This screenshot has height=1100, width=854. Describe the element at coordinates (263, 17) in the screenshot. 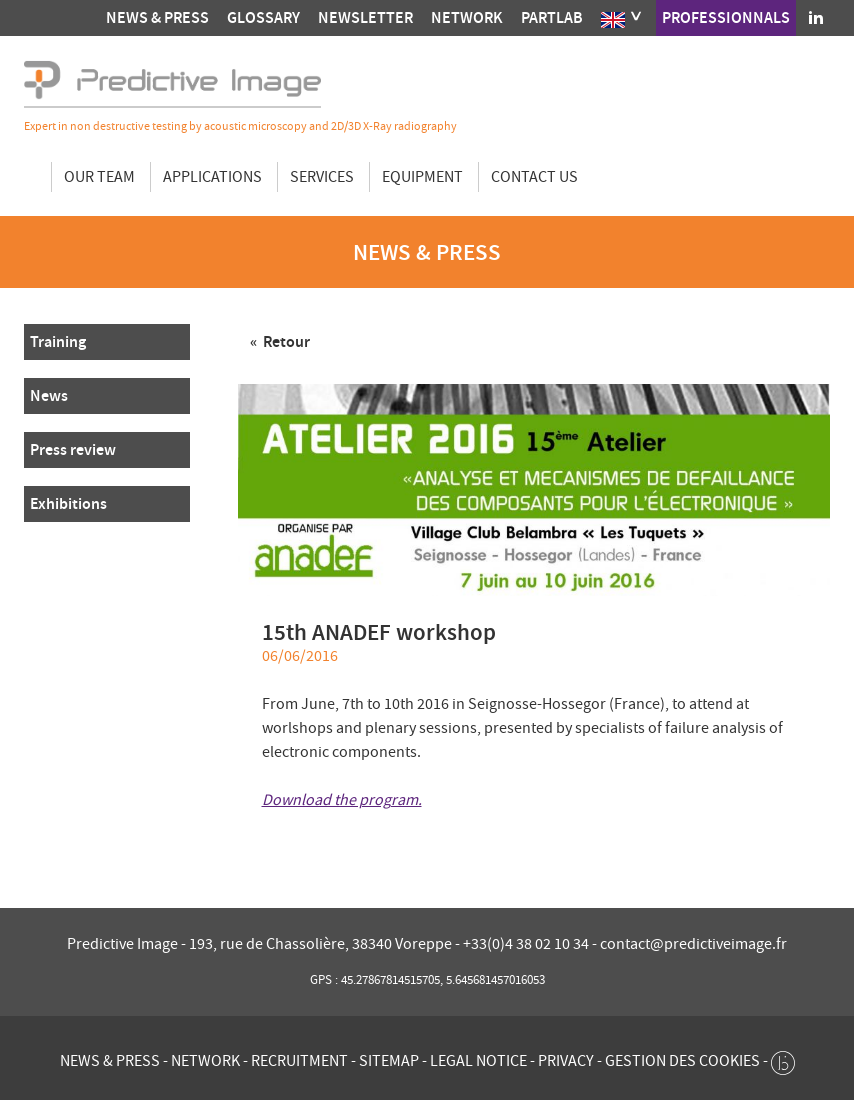

I see `Glossary` at that location.